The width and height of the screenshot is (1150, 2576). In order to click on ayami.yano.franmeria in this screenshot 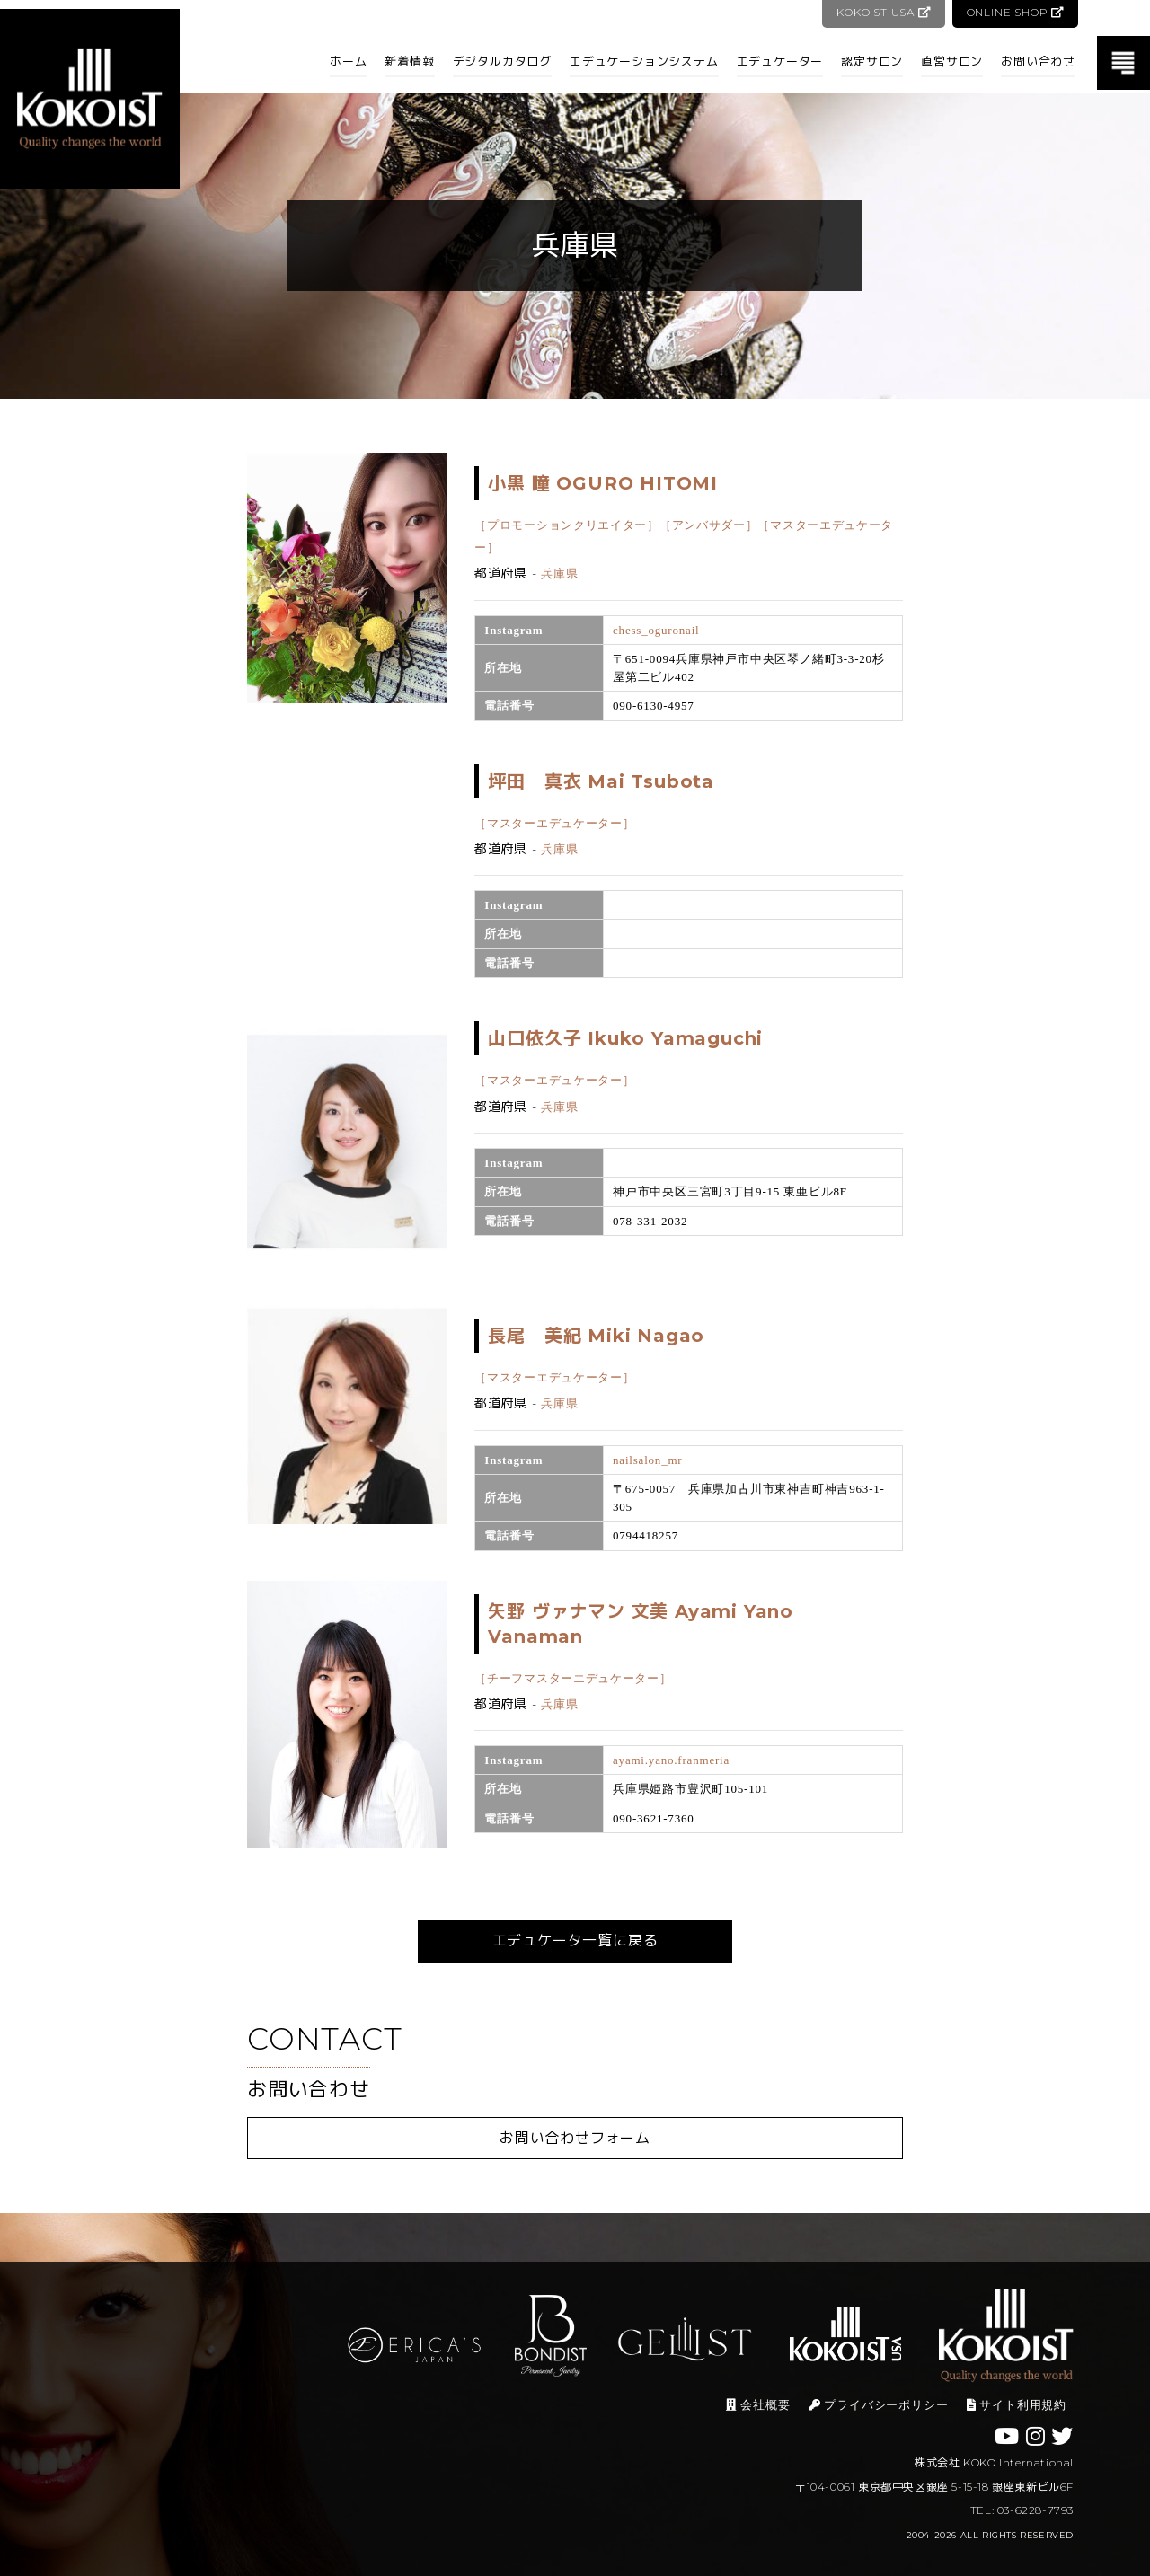, I will do `click(671, 1760)`.